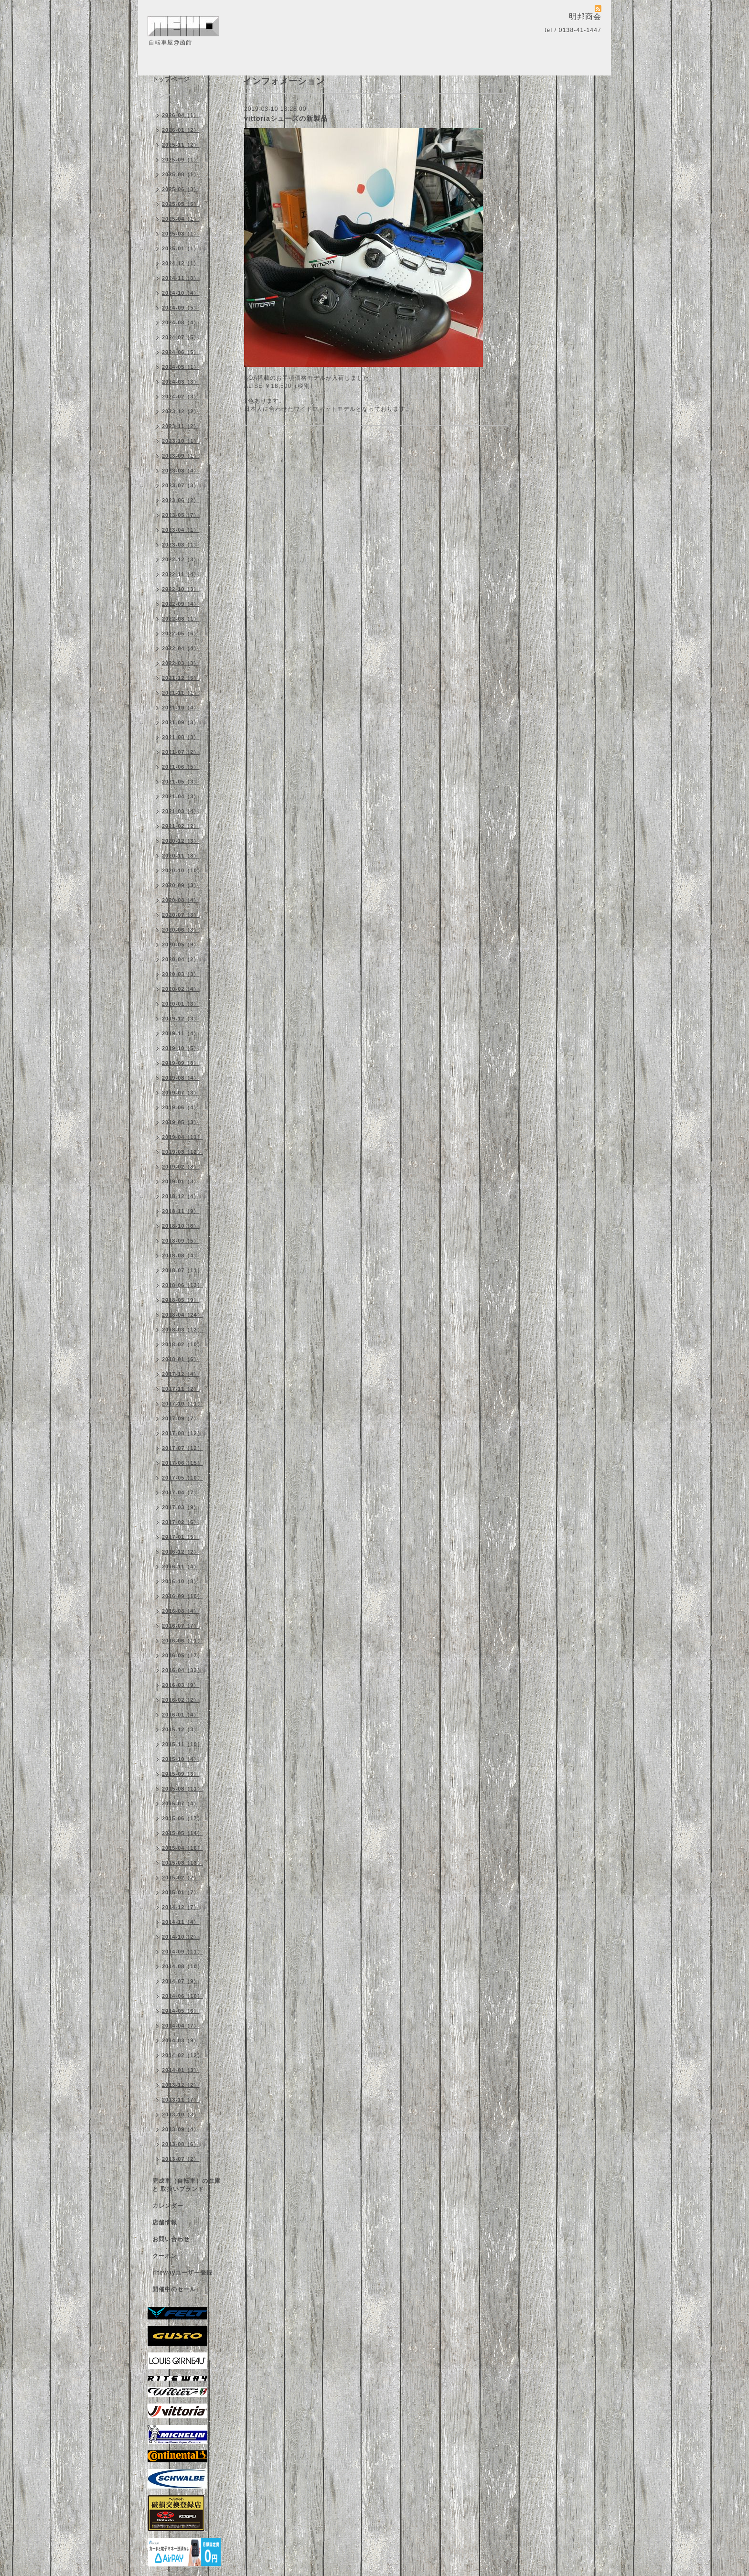 The height and width of the screenshot is (2576, 749). I want to click on 2018-09（5）, so click(181, 1241).